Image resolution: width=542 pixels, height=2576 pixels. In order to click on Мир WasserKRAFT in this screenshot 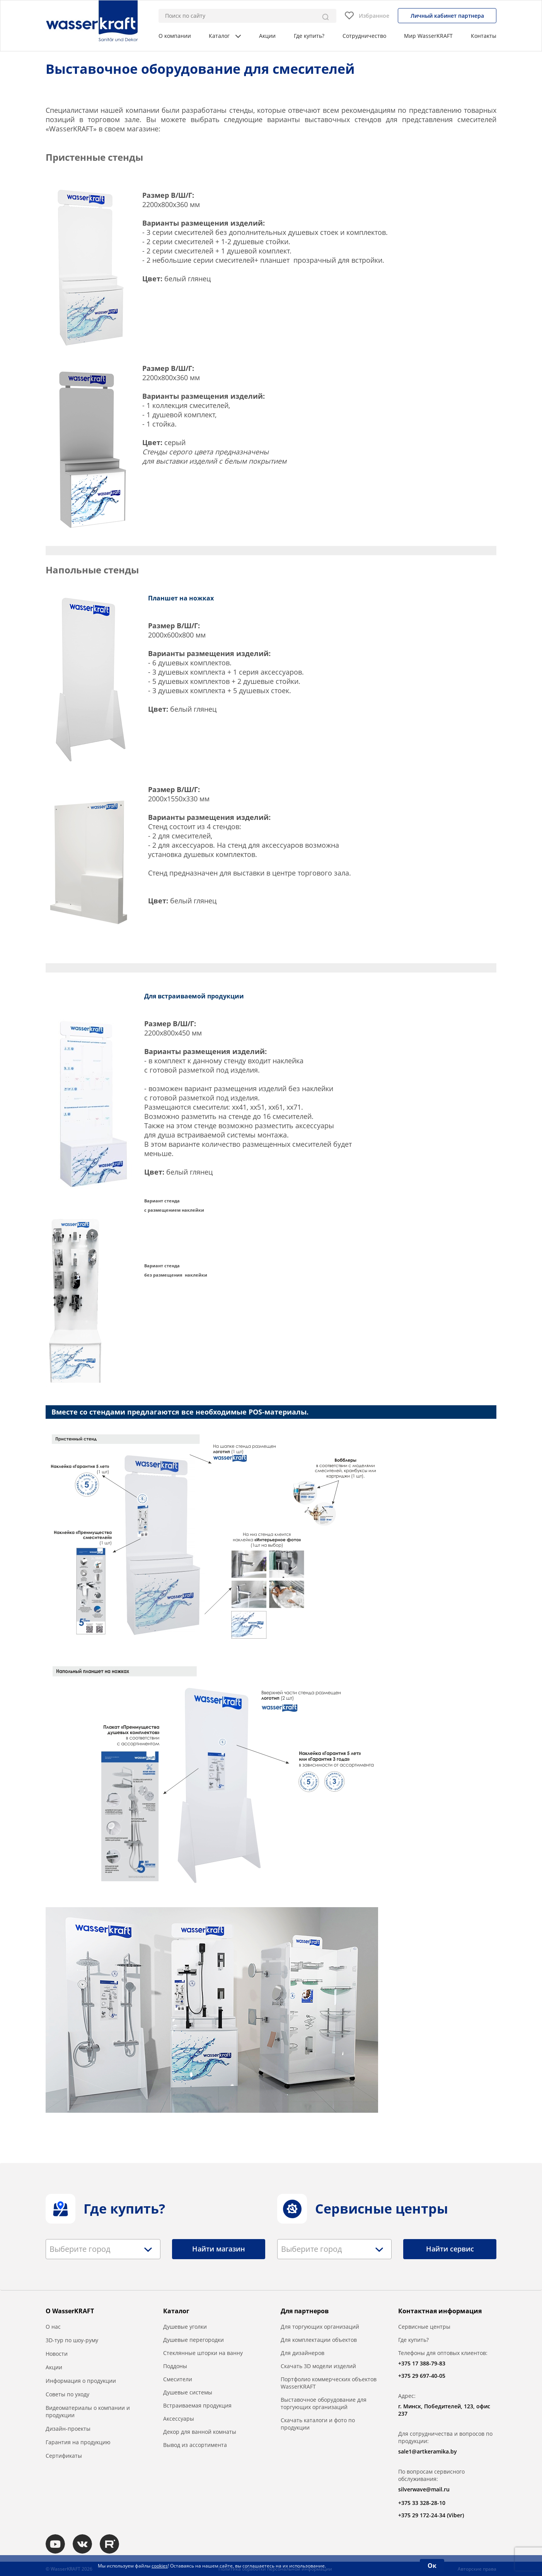, I will do `click(428, 35)`.